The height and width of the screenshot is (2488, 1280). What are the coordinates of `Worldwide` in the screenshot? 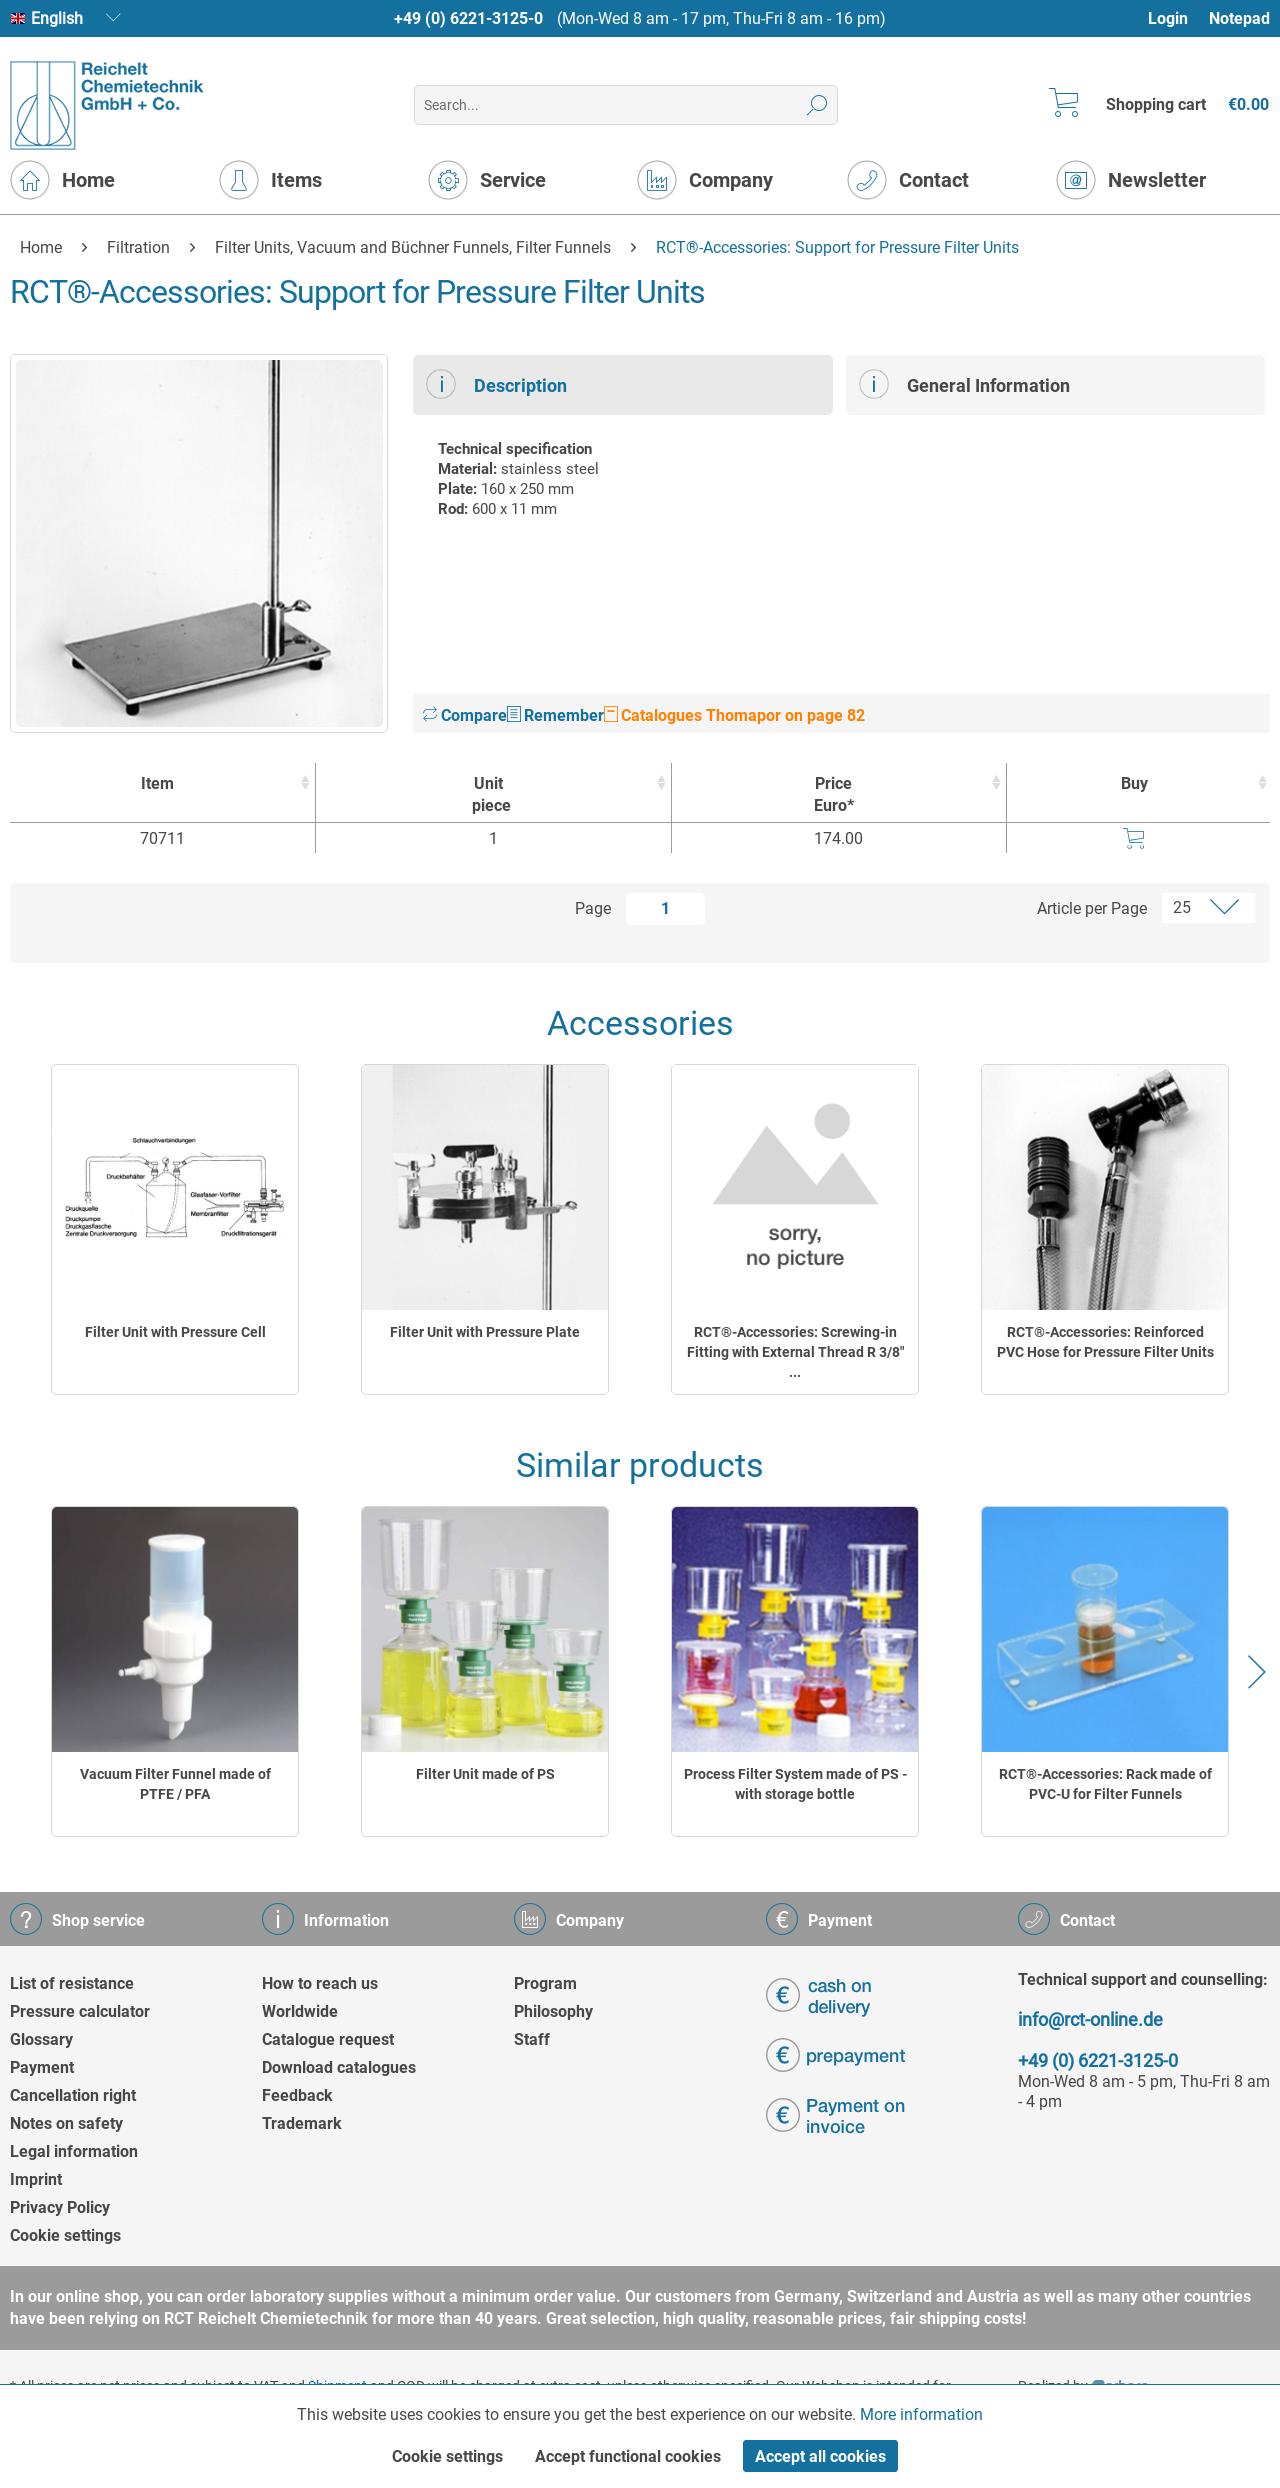 It's located at (300, 2011).